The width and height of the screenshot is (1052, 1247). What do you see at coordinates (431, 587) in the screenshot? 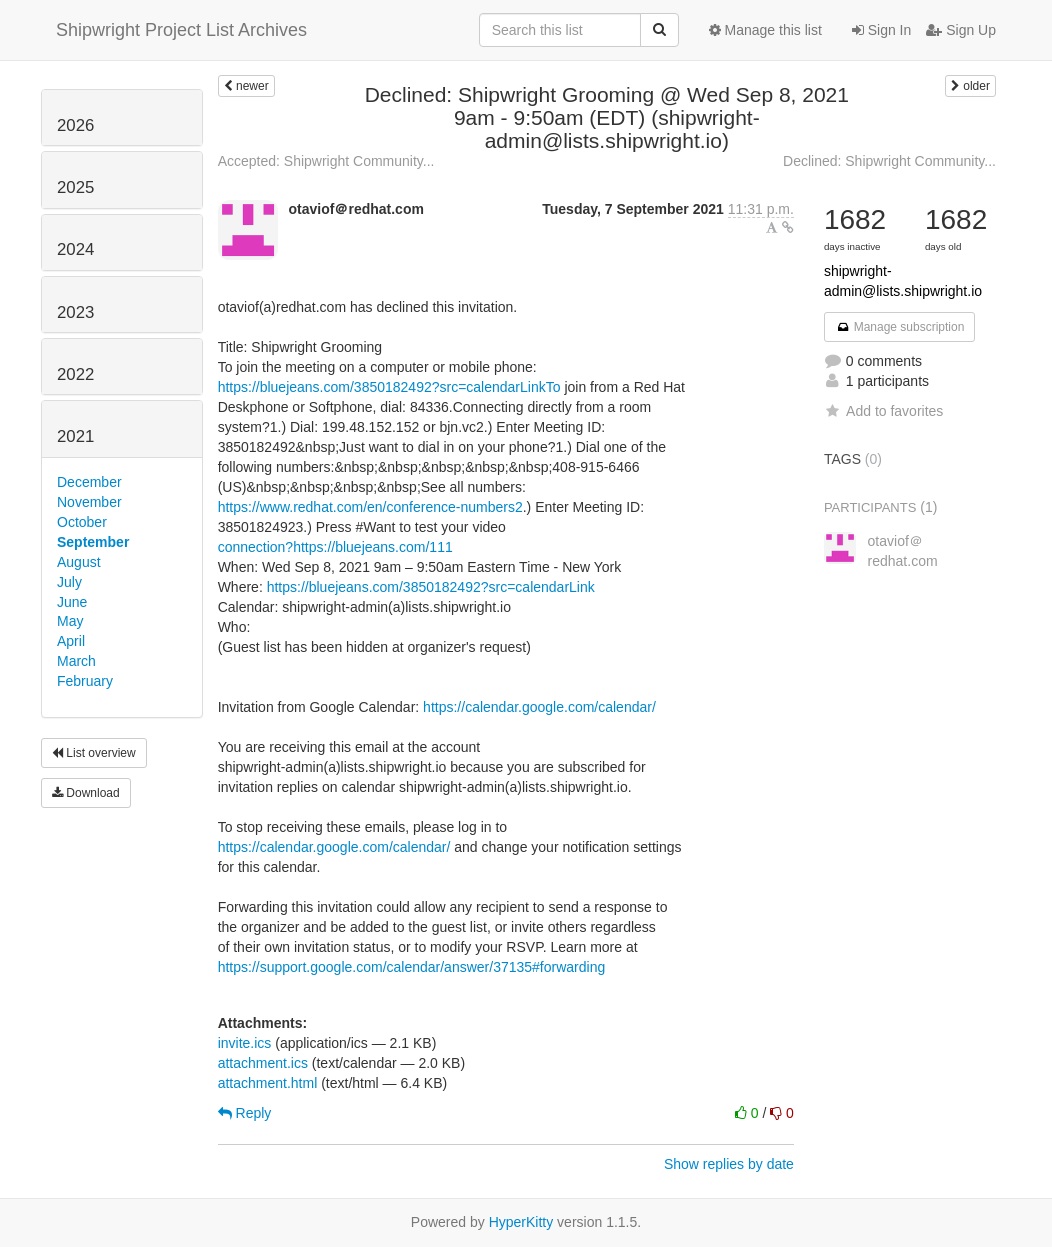
I see `https://bluejeans.com/3850182492?src=calendarLink` at bounding box center [431, 587].